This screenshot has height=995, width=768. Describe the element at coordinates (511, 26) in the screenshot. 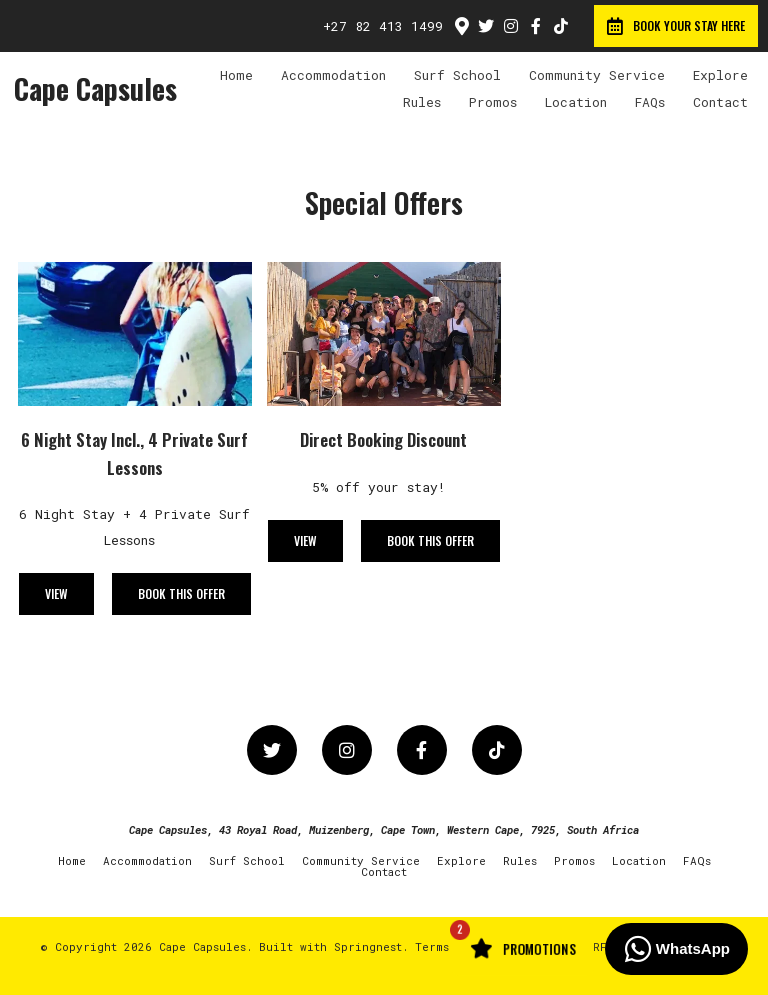

I see `[Instagram]` at that location.